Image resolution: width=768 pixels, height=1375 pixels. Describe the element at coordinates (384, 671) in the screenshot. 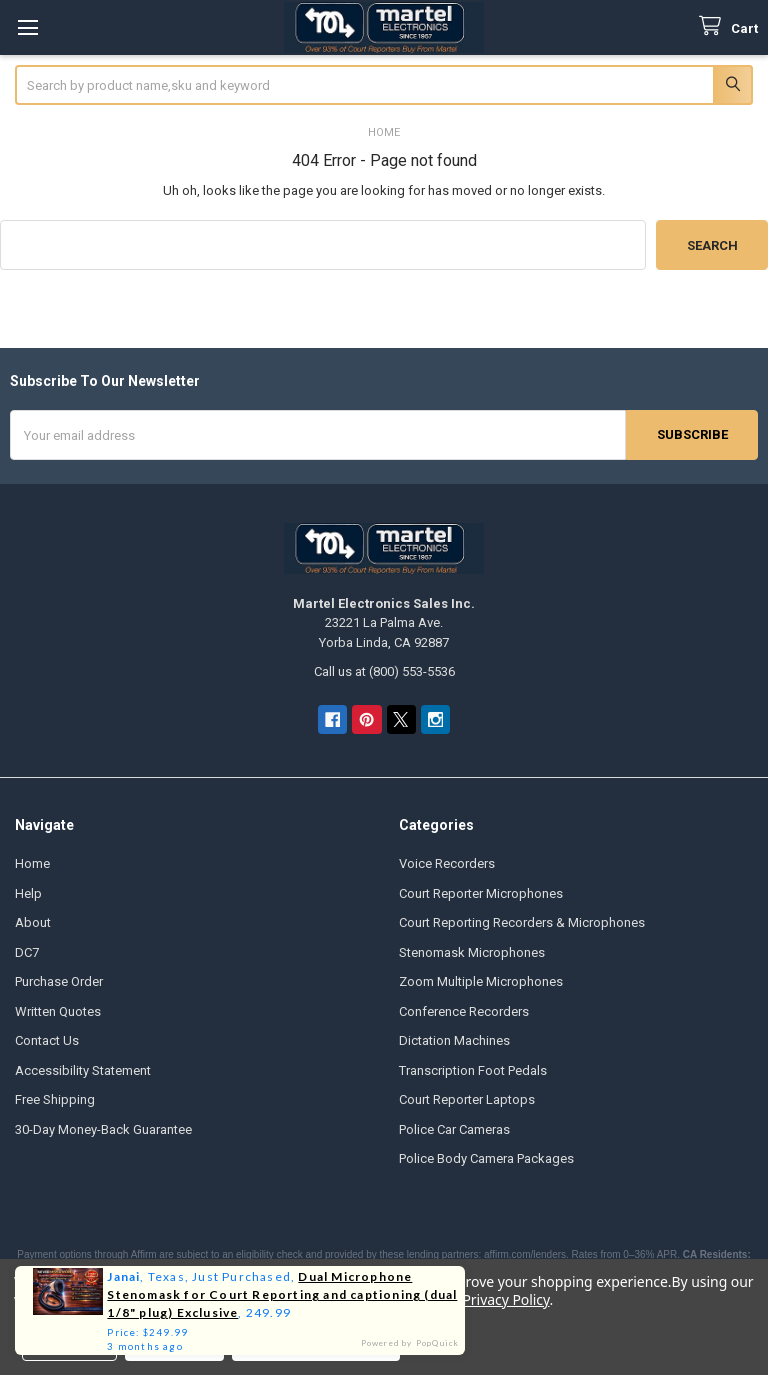

I see `Call us at (800) 553-5536` at that location.